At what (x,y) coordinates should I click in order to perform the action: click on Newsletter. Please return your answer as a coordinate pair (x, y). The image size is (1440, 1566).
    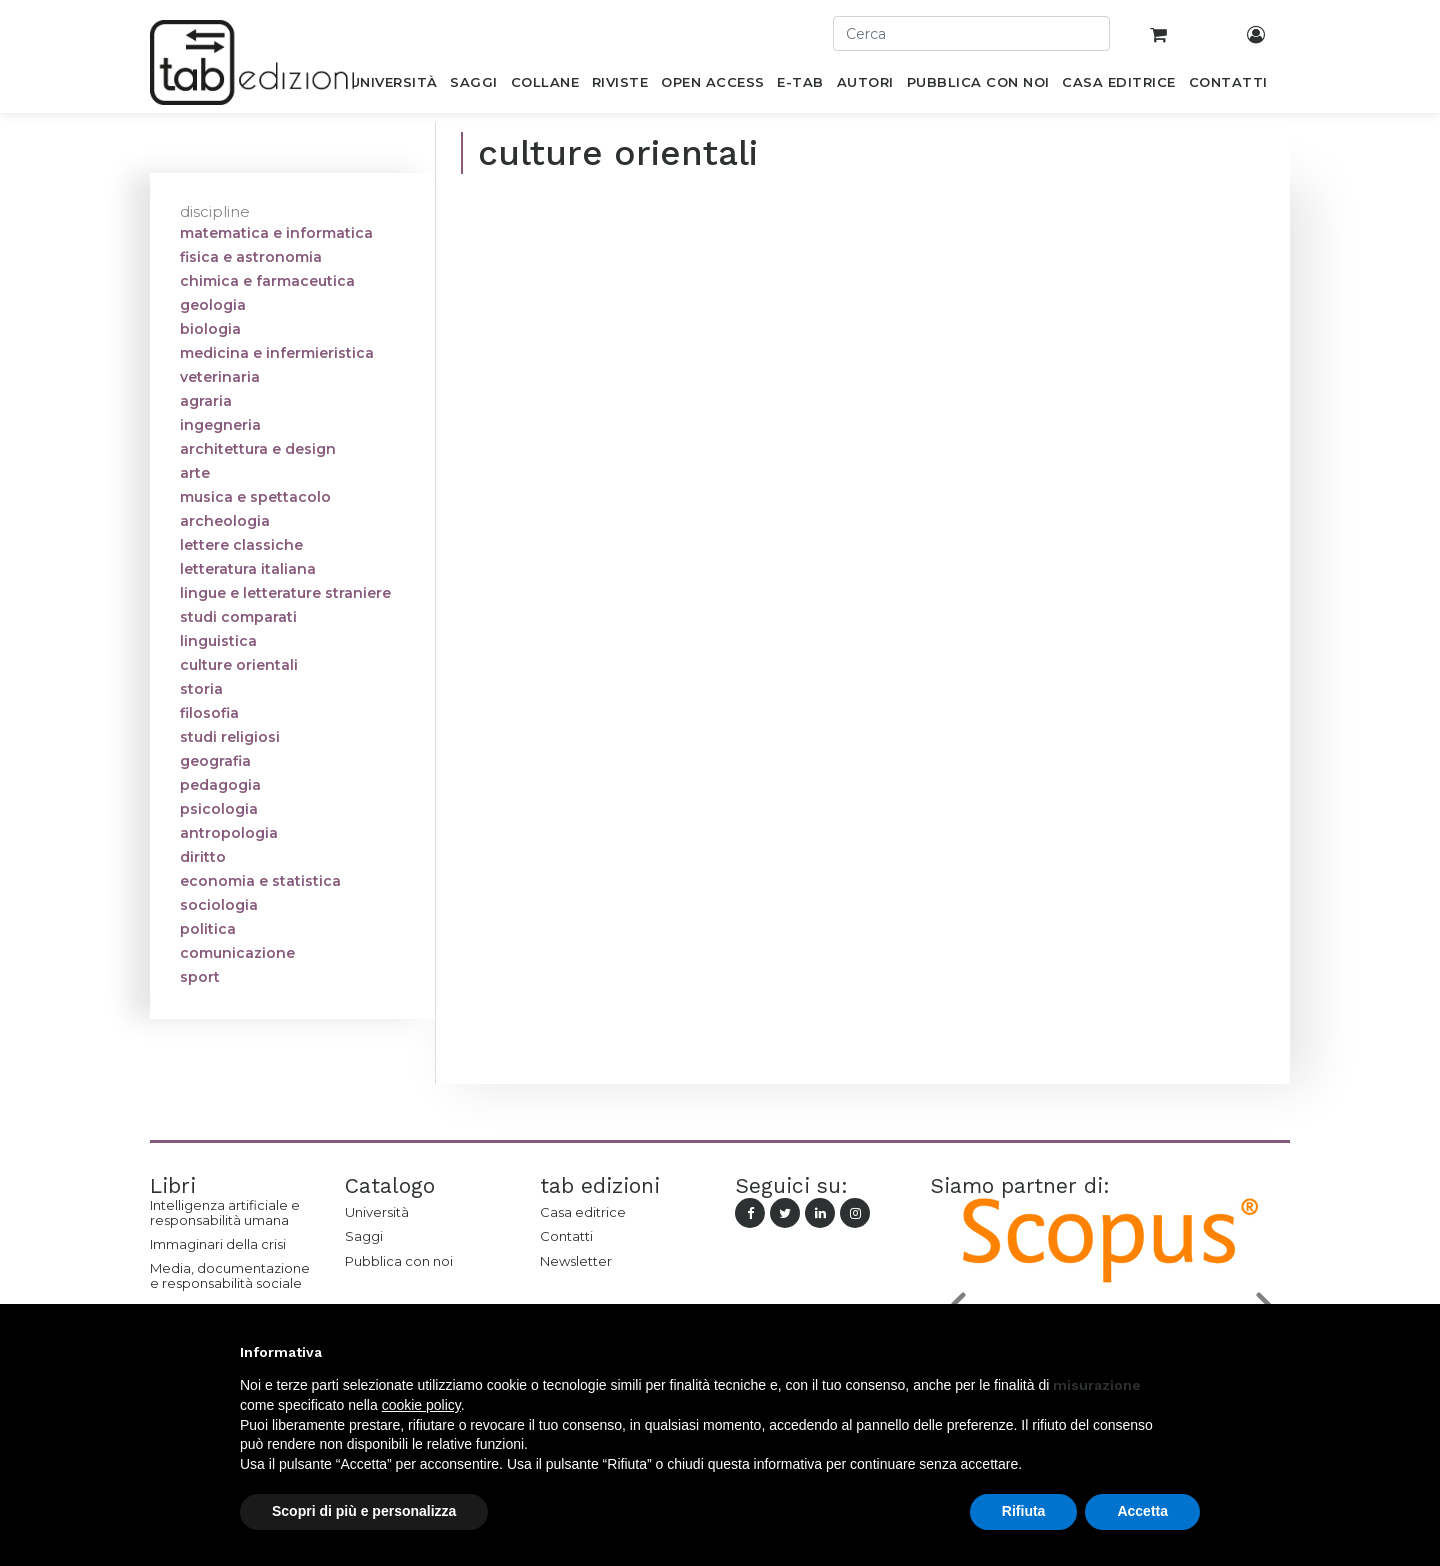
    Looking at the image, I should click on (576, 1261).